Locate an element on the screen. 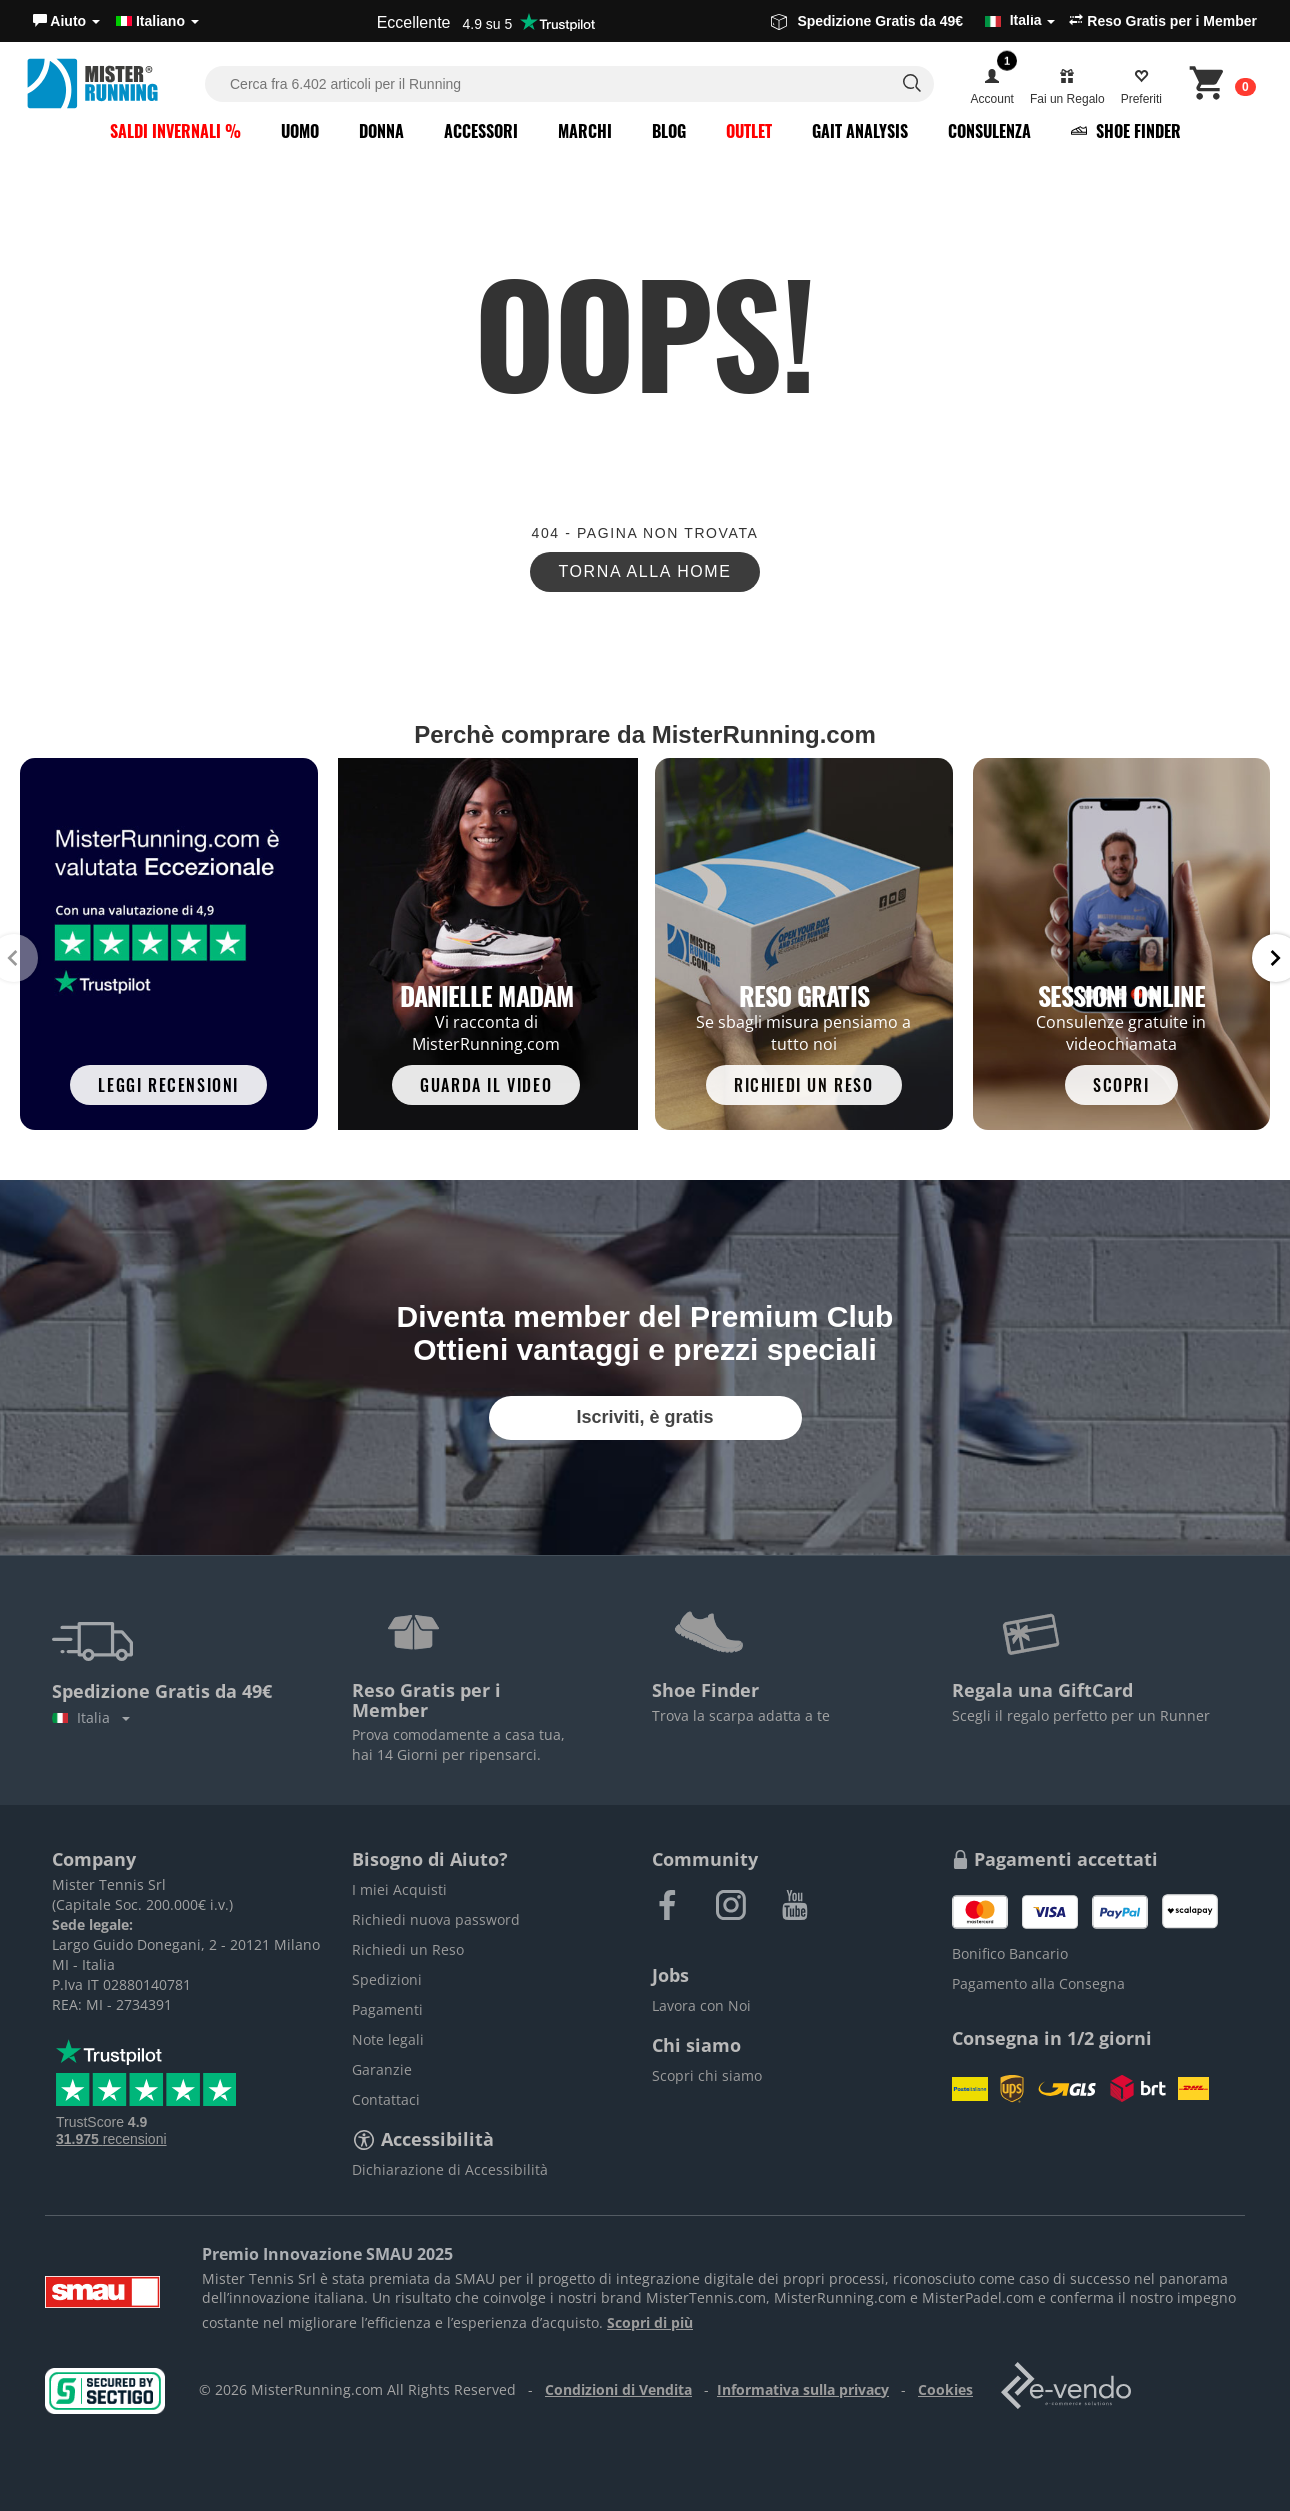 The width and height of the screenshot is (1290, 2511). Garanzie is located at coordinates (382, 2069).